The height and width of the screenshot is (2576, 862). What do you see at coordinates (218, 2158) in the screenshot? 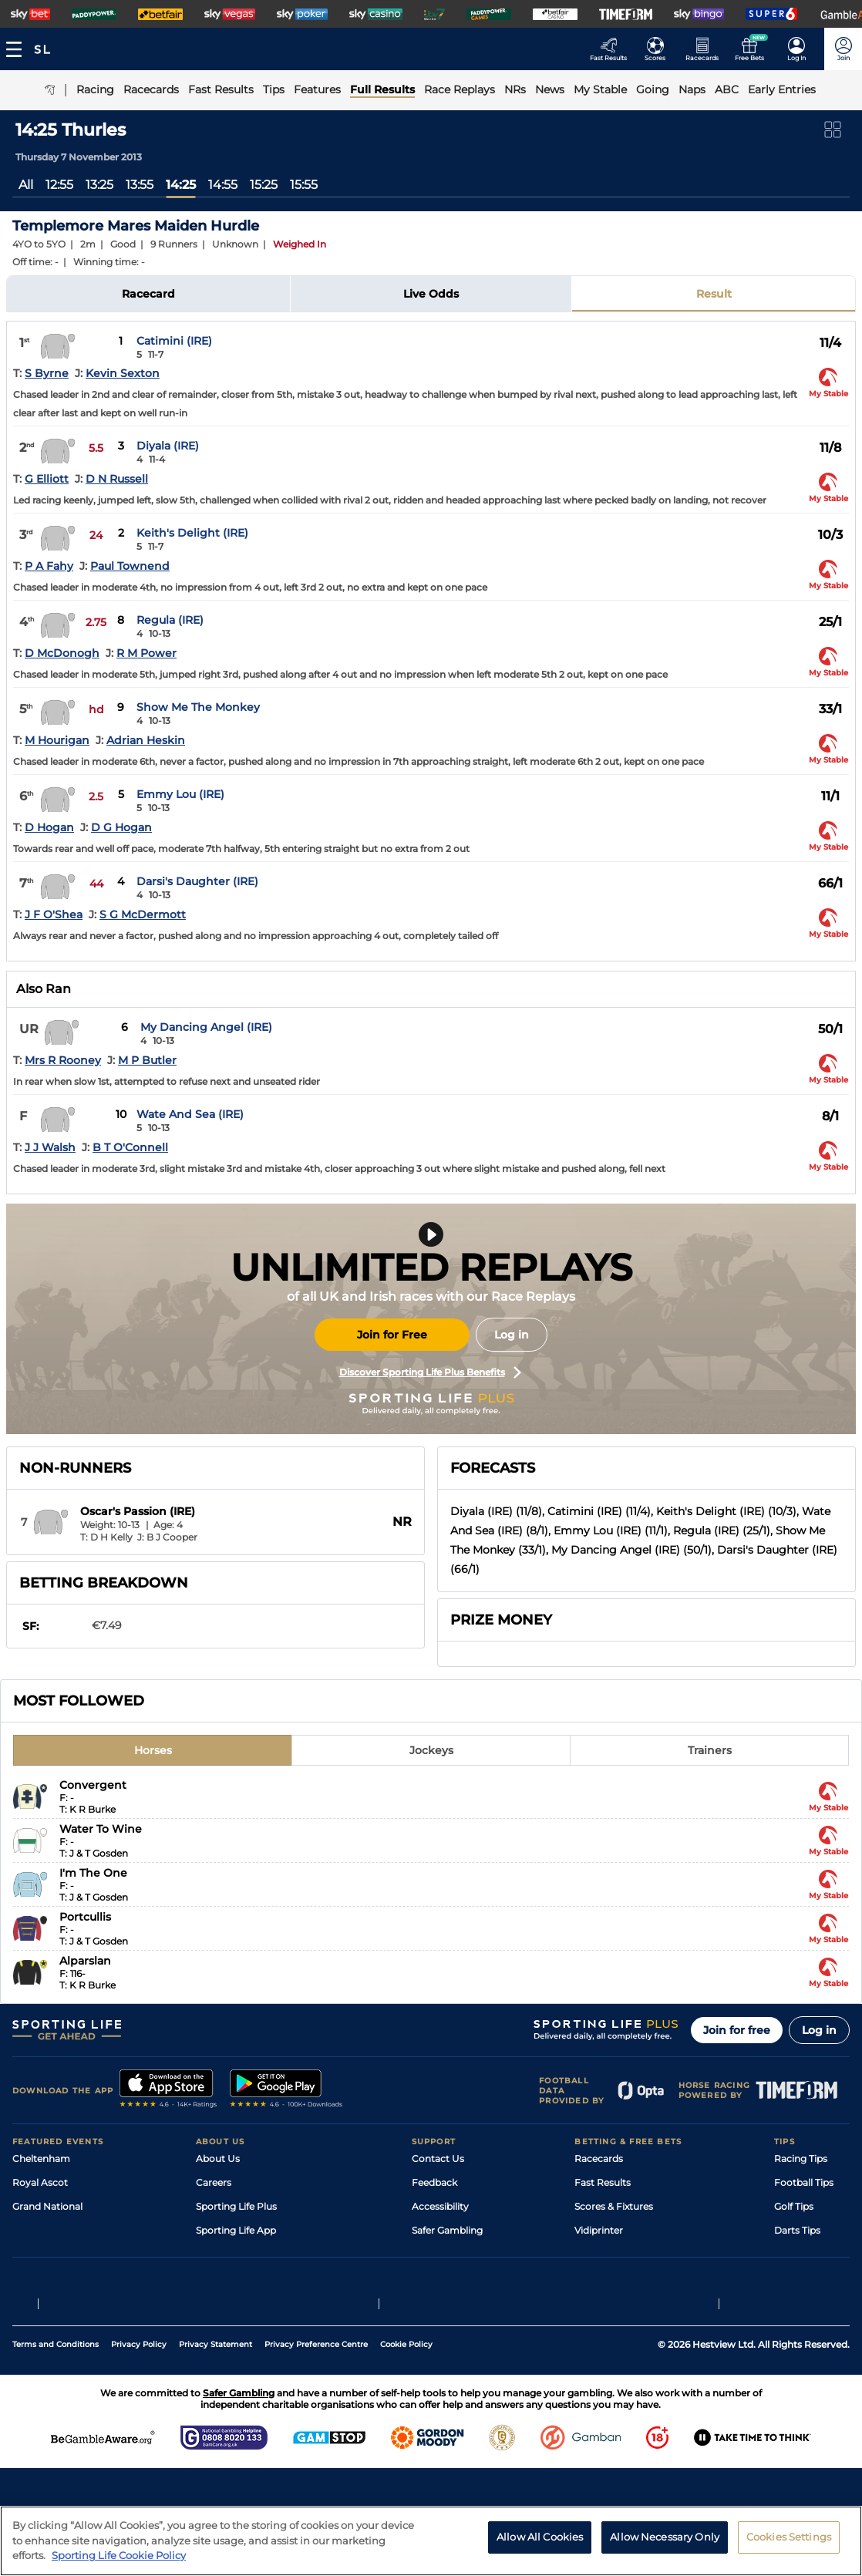
I see `About Us` at bounding box center [218, 2158].